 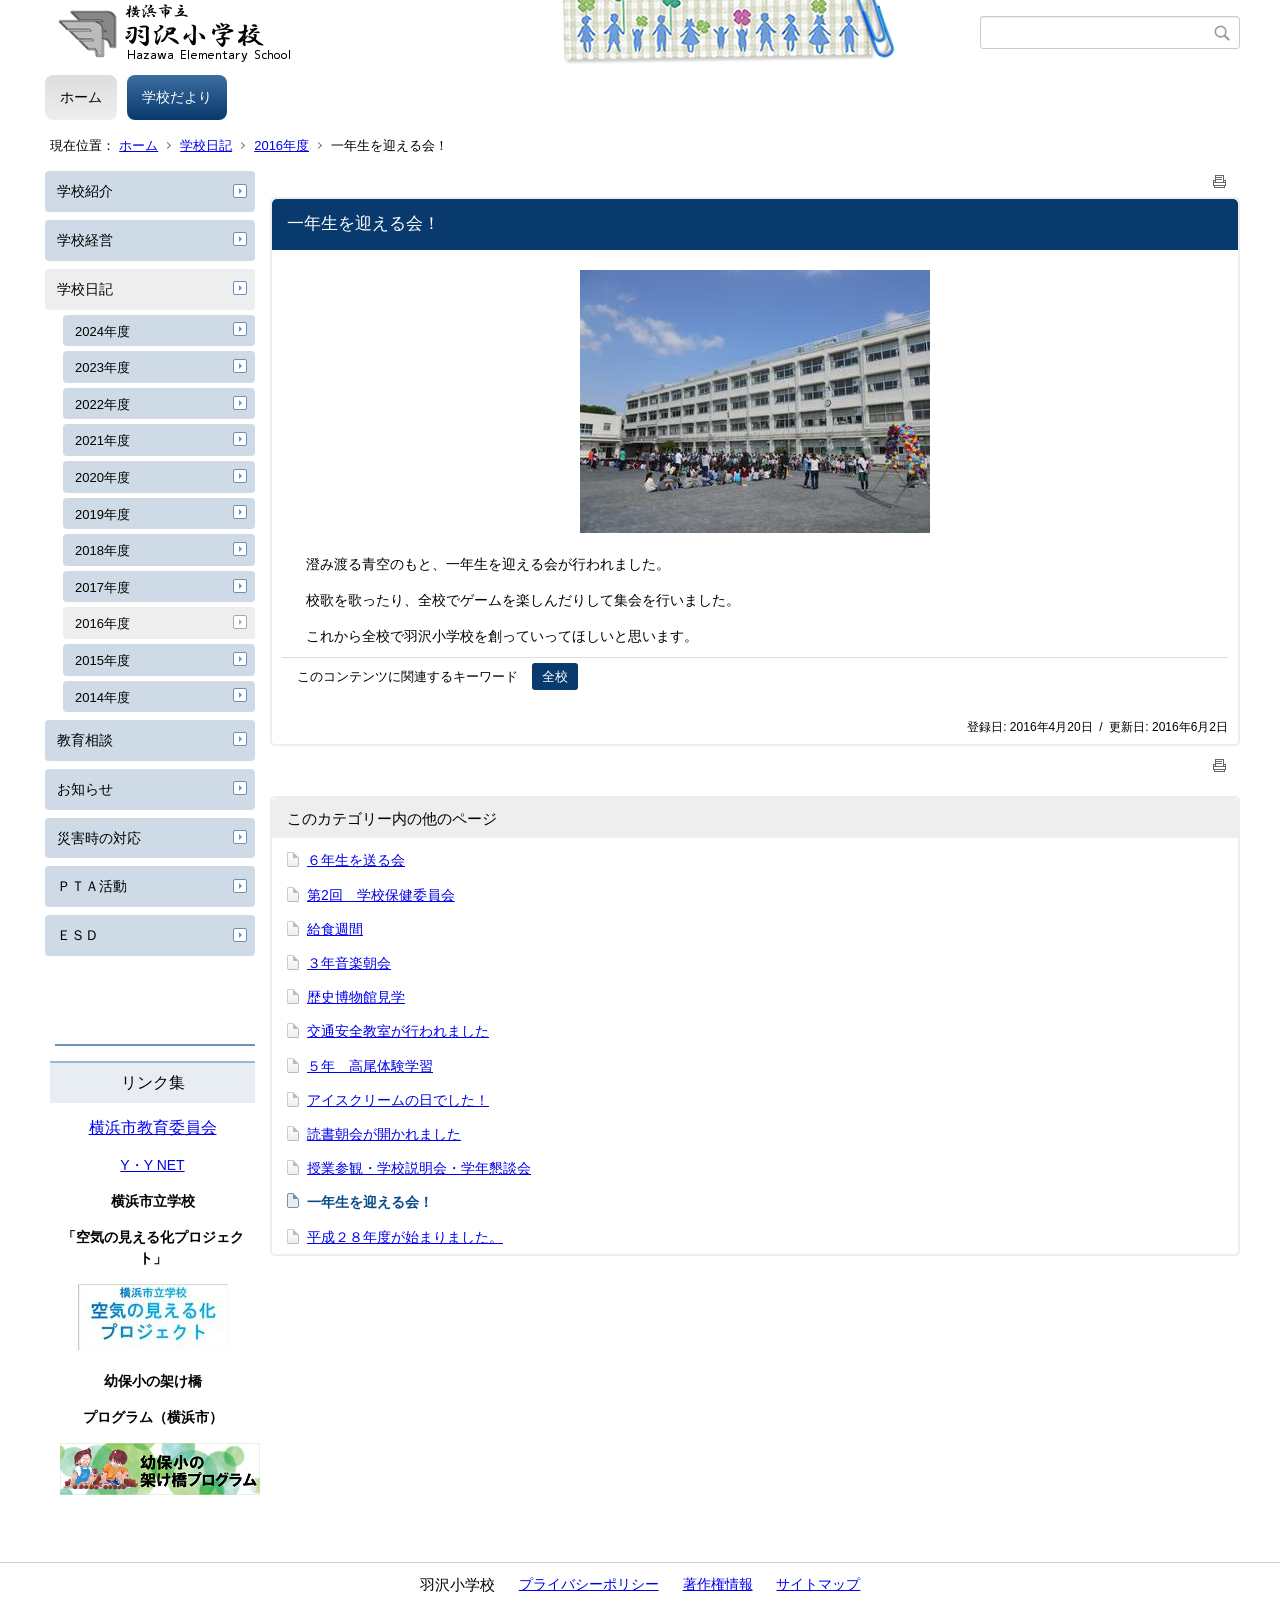 What do you see at coordinates (102, 367) in the screenshot?
I see `2023年度` at bounding box center [102, 367].